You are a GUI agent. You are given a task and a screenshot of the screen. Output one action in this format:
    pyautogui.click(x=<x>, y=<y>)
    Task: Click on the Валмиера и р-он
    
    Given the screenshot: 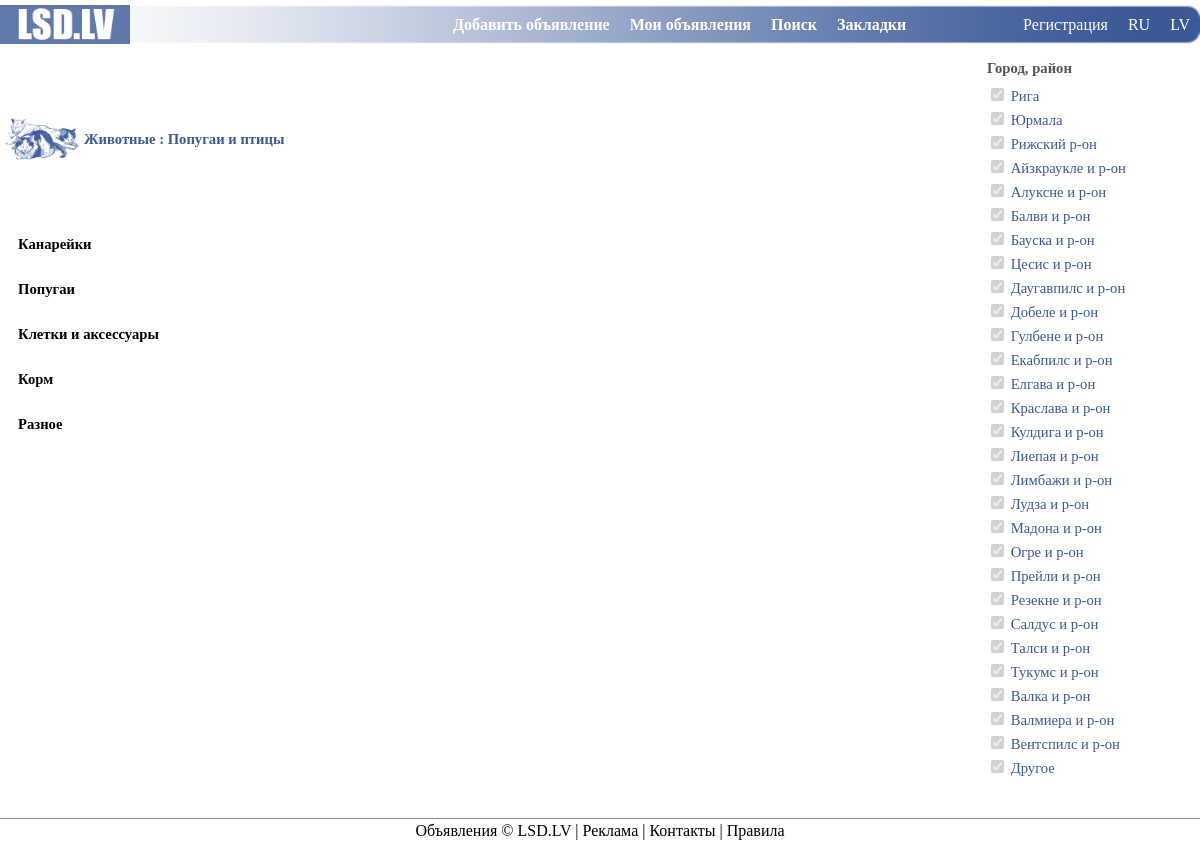 What is the action you would take?
    pyautogui.click(x=1063, y=720)
    